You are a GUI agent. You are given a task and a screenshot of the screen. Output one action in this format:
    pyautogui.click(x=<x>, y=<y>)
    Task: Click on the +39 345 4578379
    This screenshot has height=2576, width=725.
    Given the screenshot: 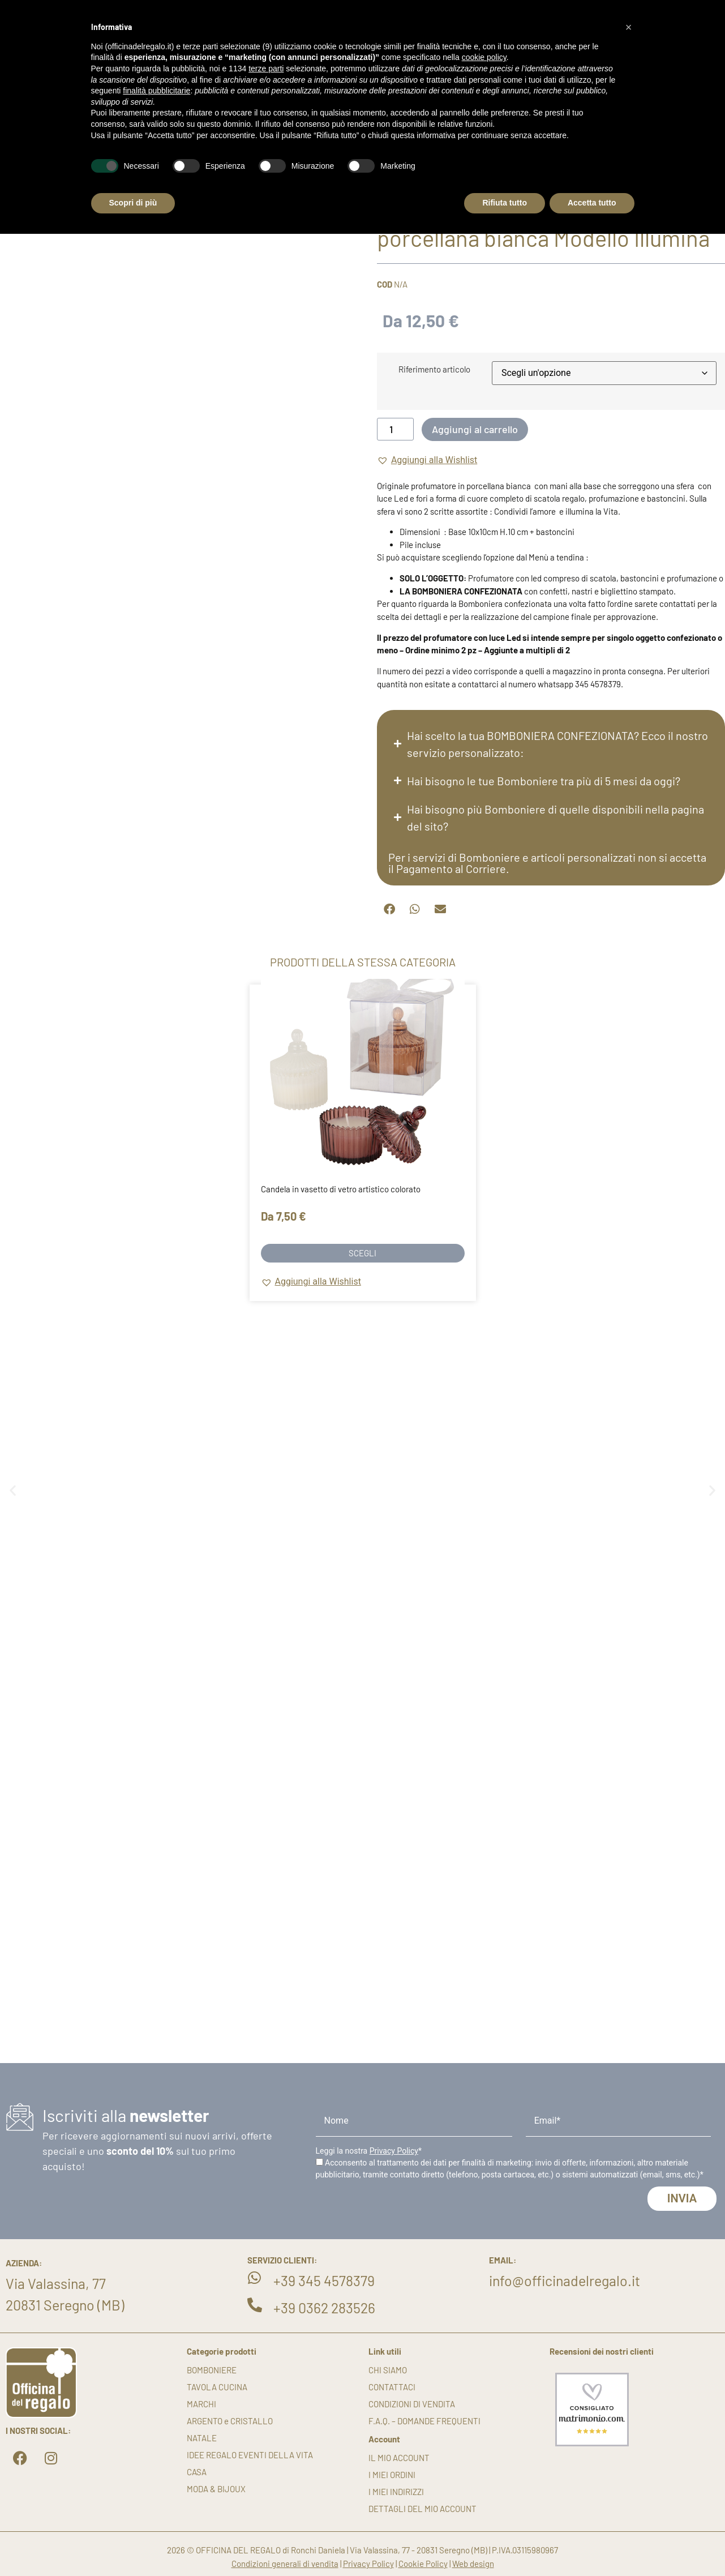 What is the action you would take?
    pyautogui.click(x=324, y=2280)
    